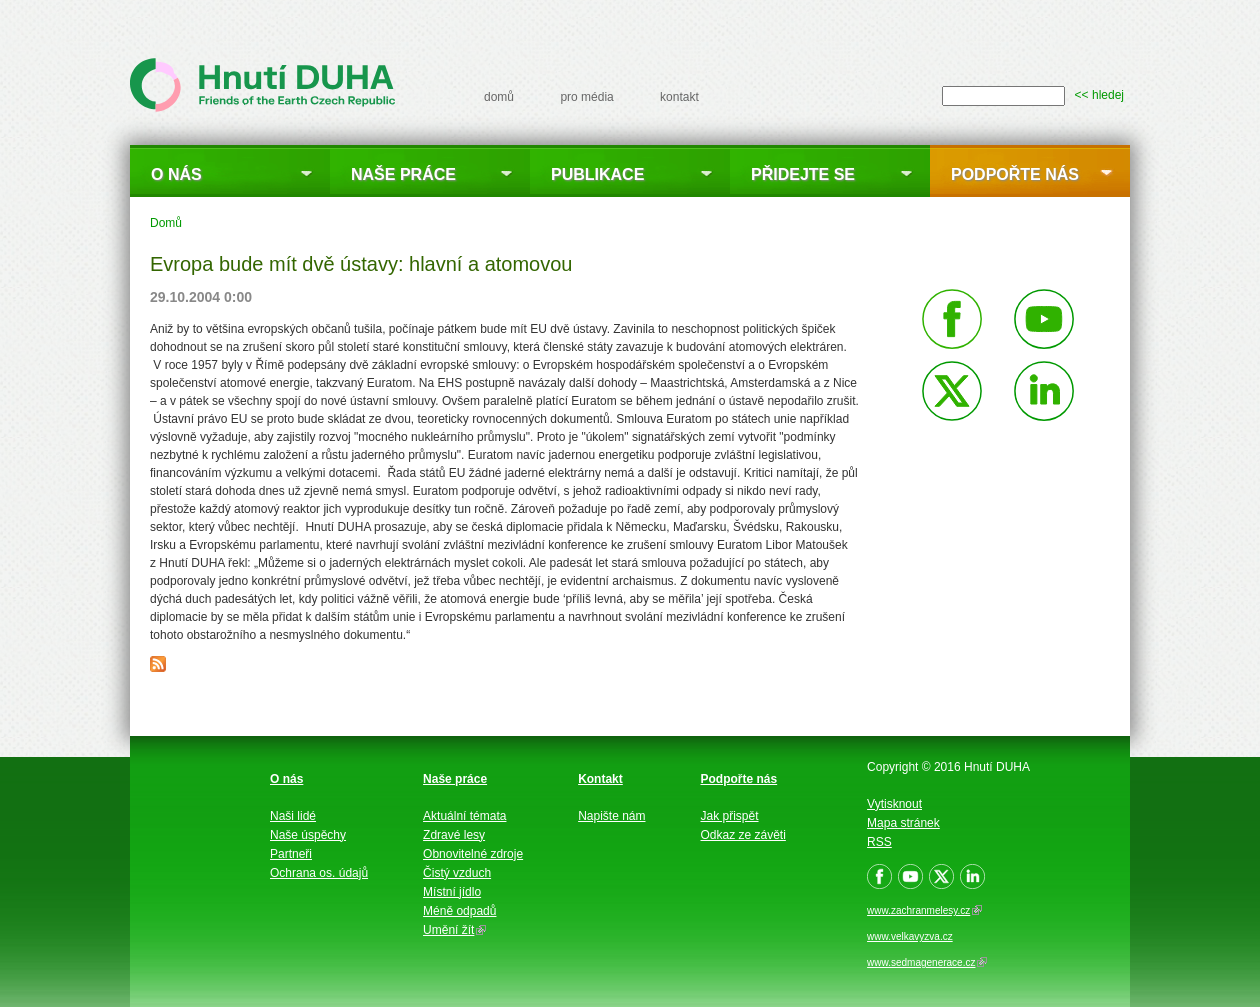  Describe the element at coordinates (473, 854) in the screenshot. I see `Obnovitelné zdroje` at that location.